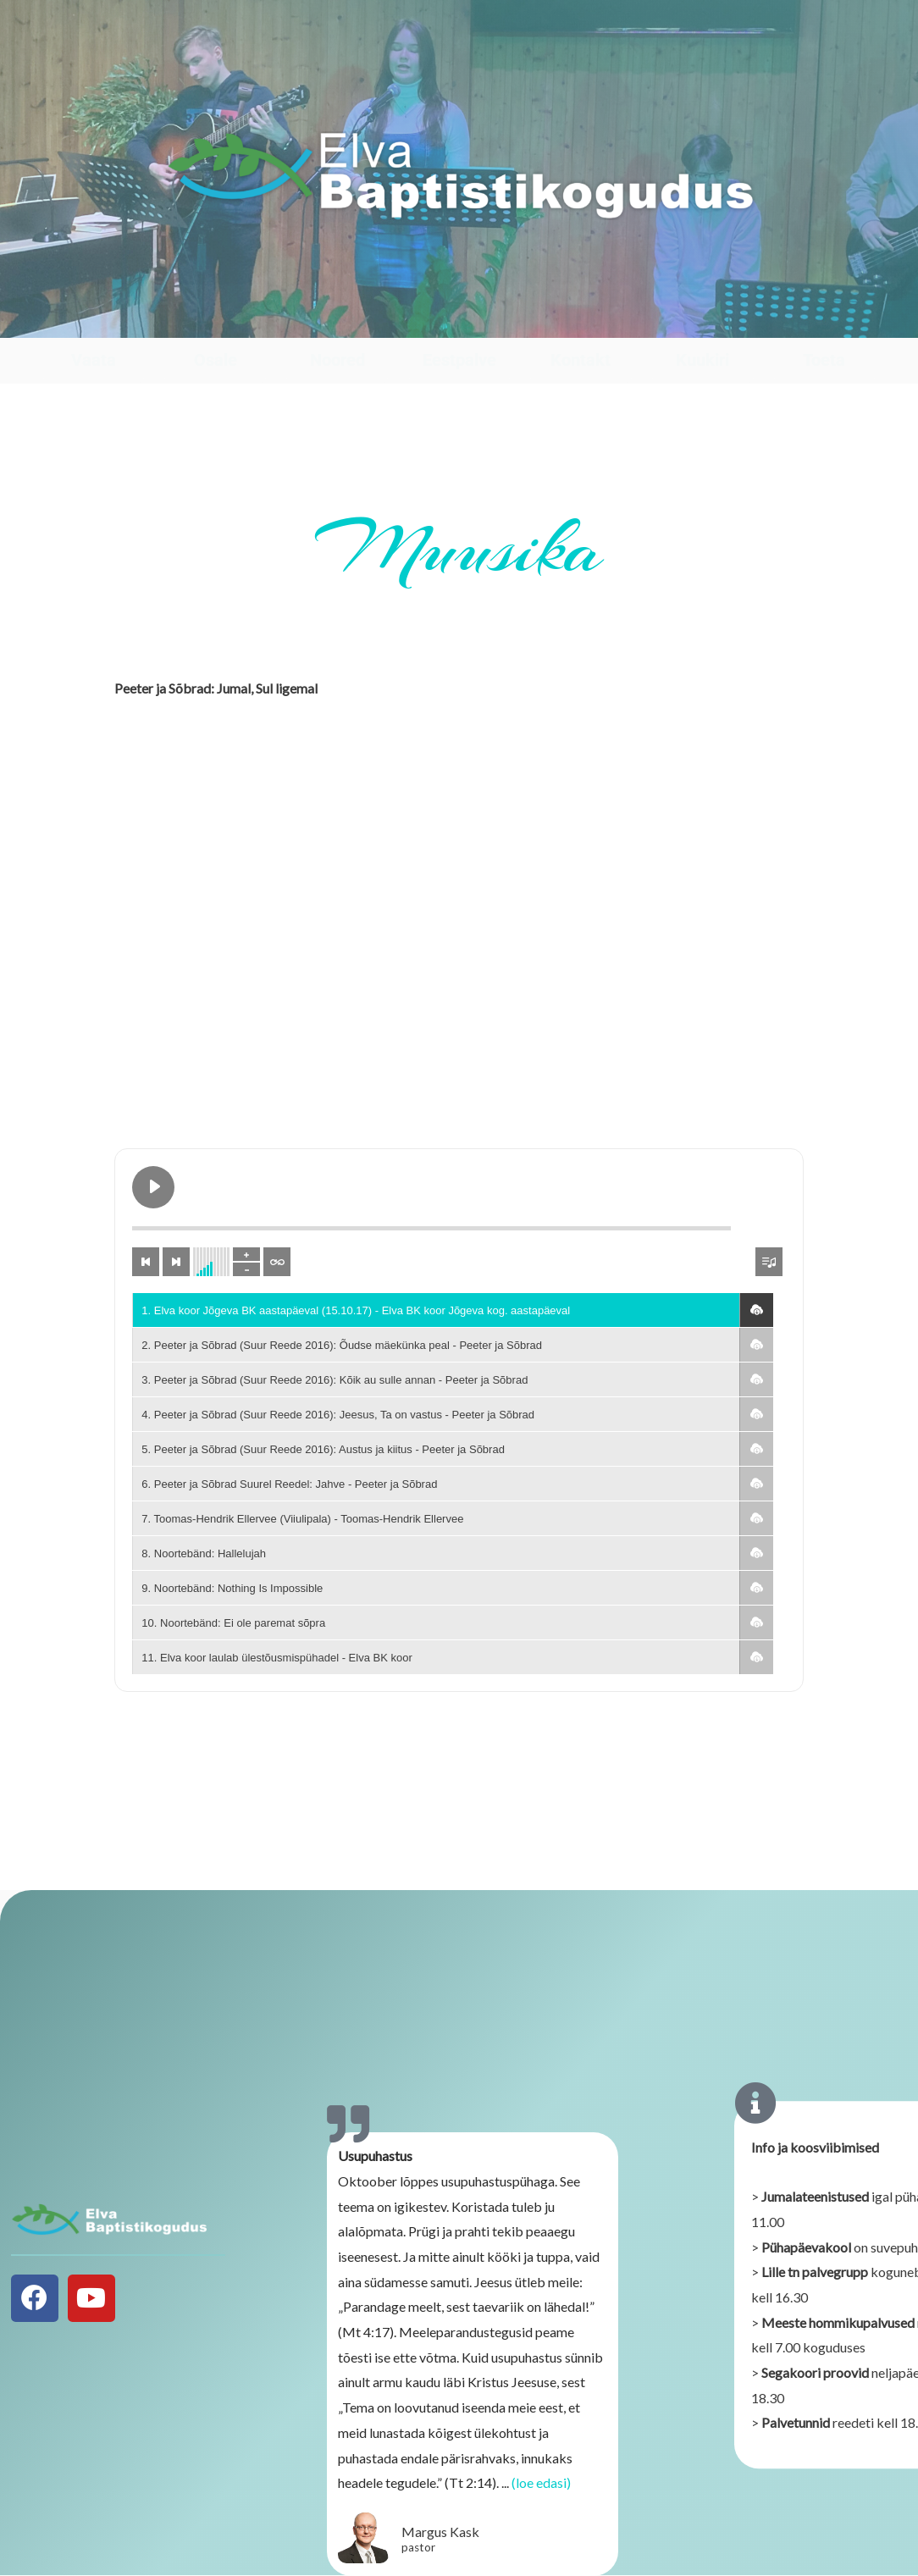 The image size is (918, 2576). What do you see at coordinates (93, 360) in the screenshot?
I see `Vaata` at bounding box center [93, 360].